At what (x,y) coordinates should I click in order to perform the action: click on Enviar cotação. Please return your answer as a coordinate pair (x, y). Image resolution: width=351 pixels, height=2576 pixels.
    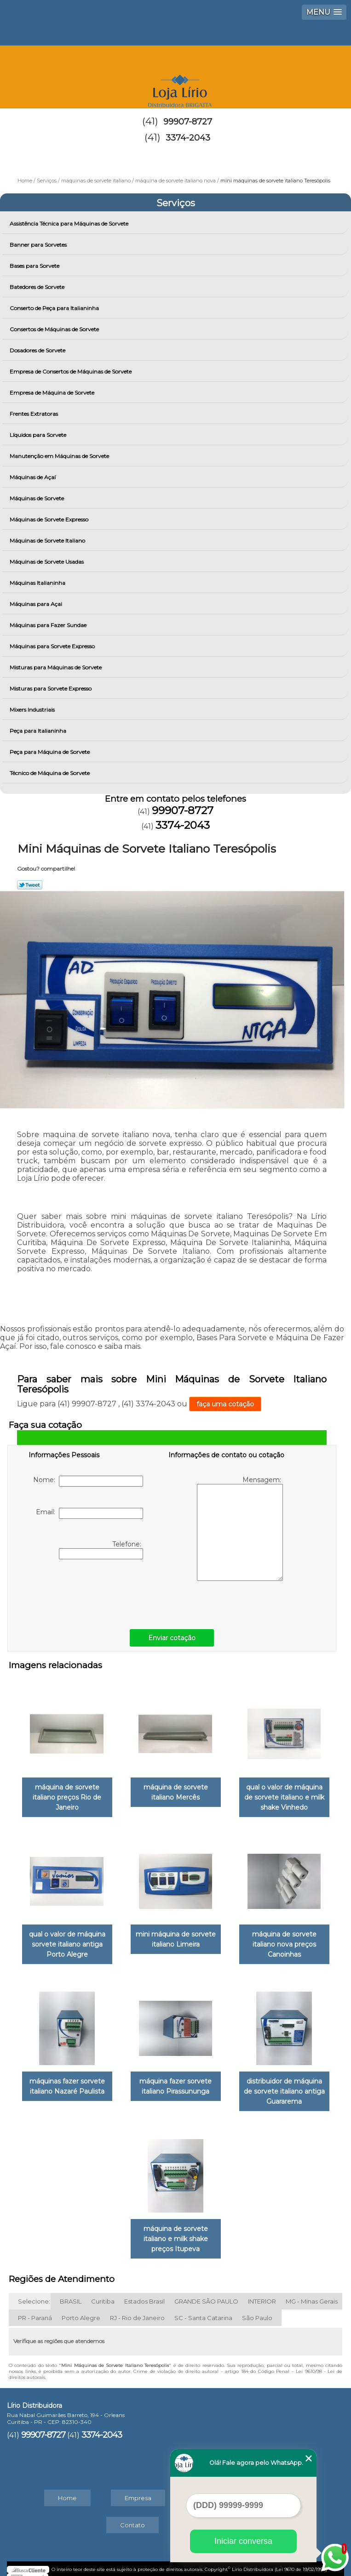
    Looking at the image, I should click on (172, 1638).